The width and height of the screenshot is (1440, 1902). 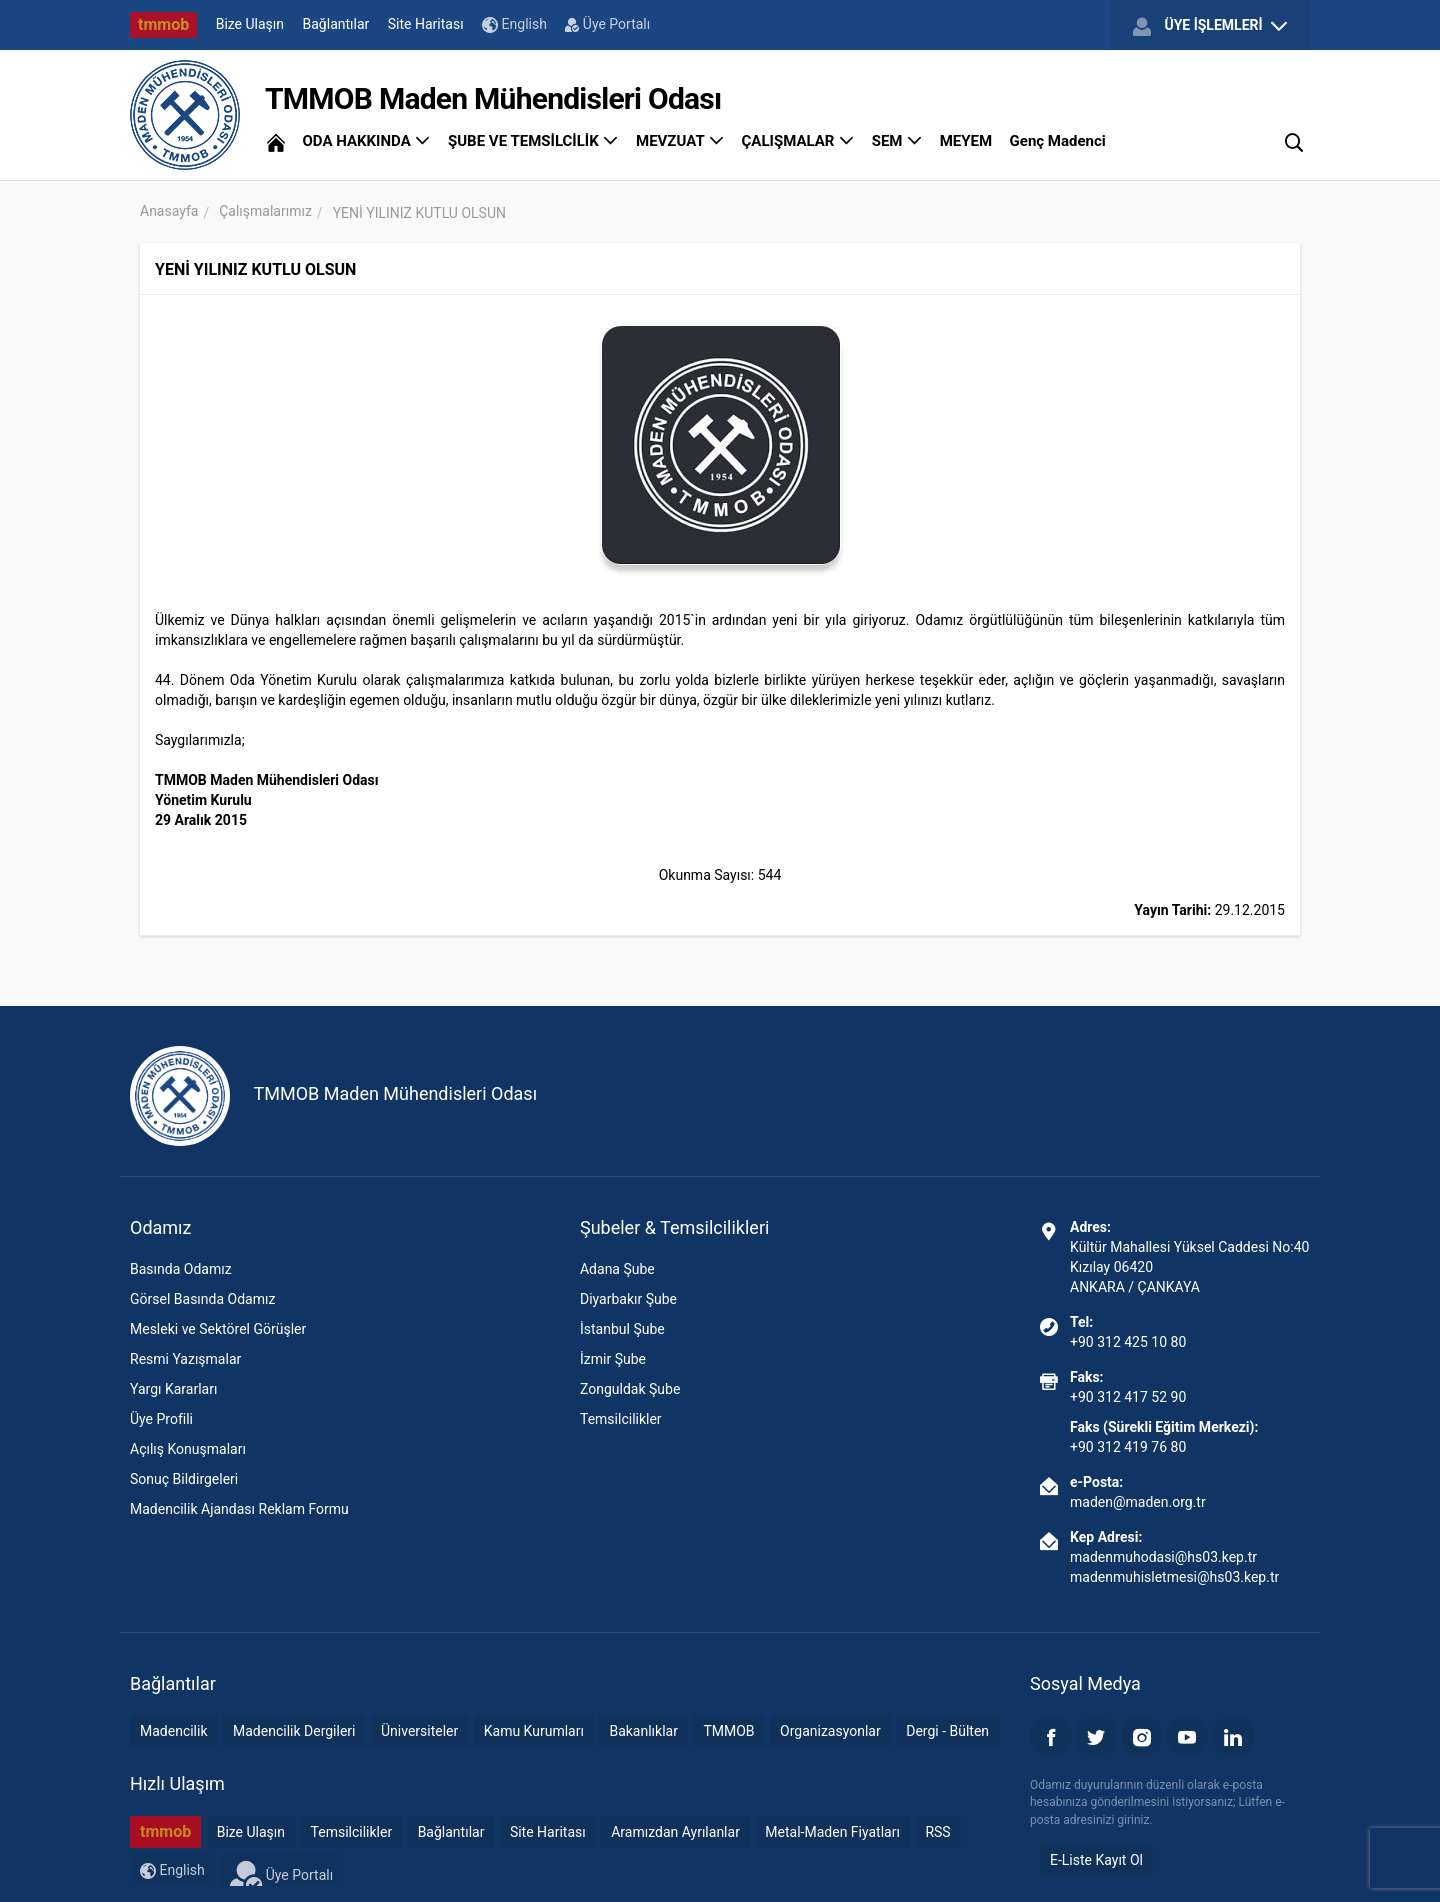 What do you see at coordinates (728, 1731) in the screenshot?
I see `TMMOB` at bounding box center [728, 1731].